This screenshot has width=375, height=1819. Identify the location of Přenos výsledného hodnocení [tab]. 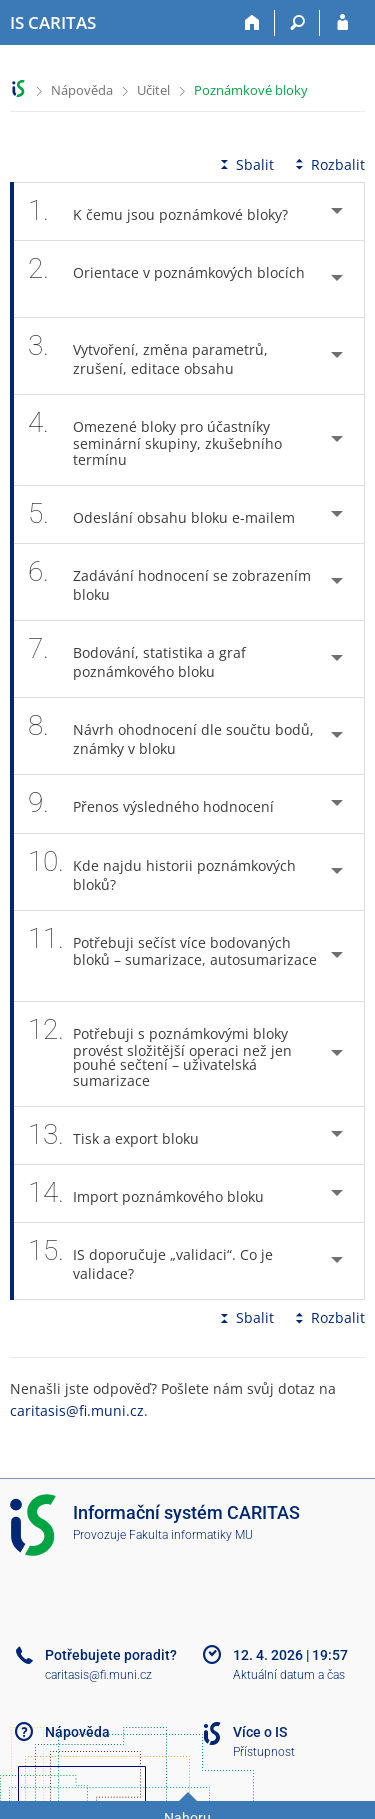
(162, 803).